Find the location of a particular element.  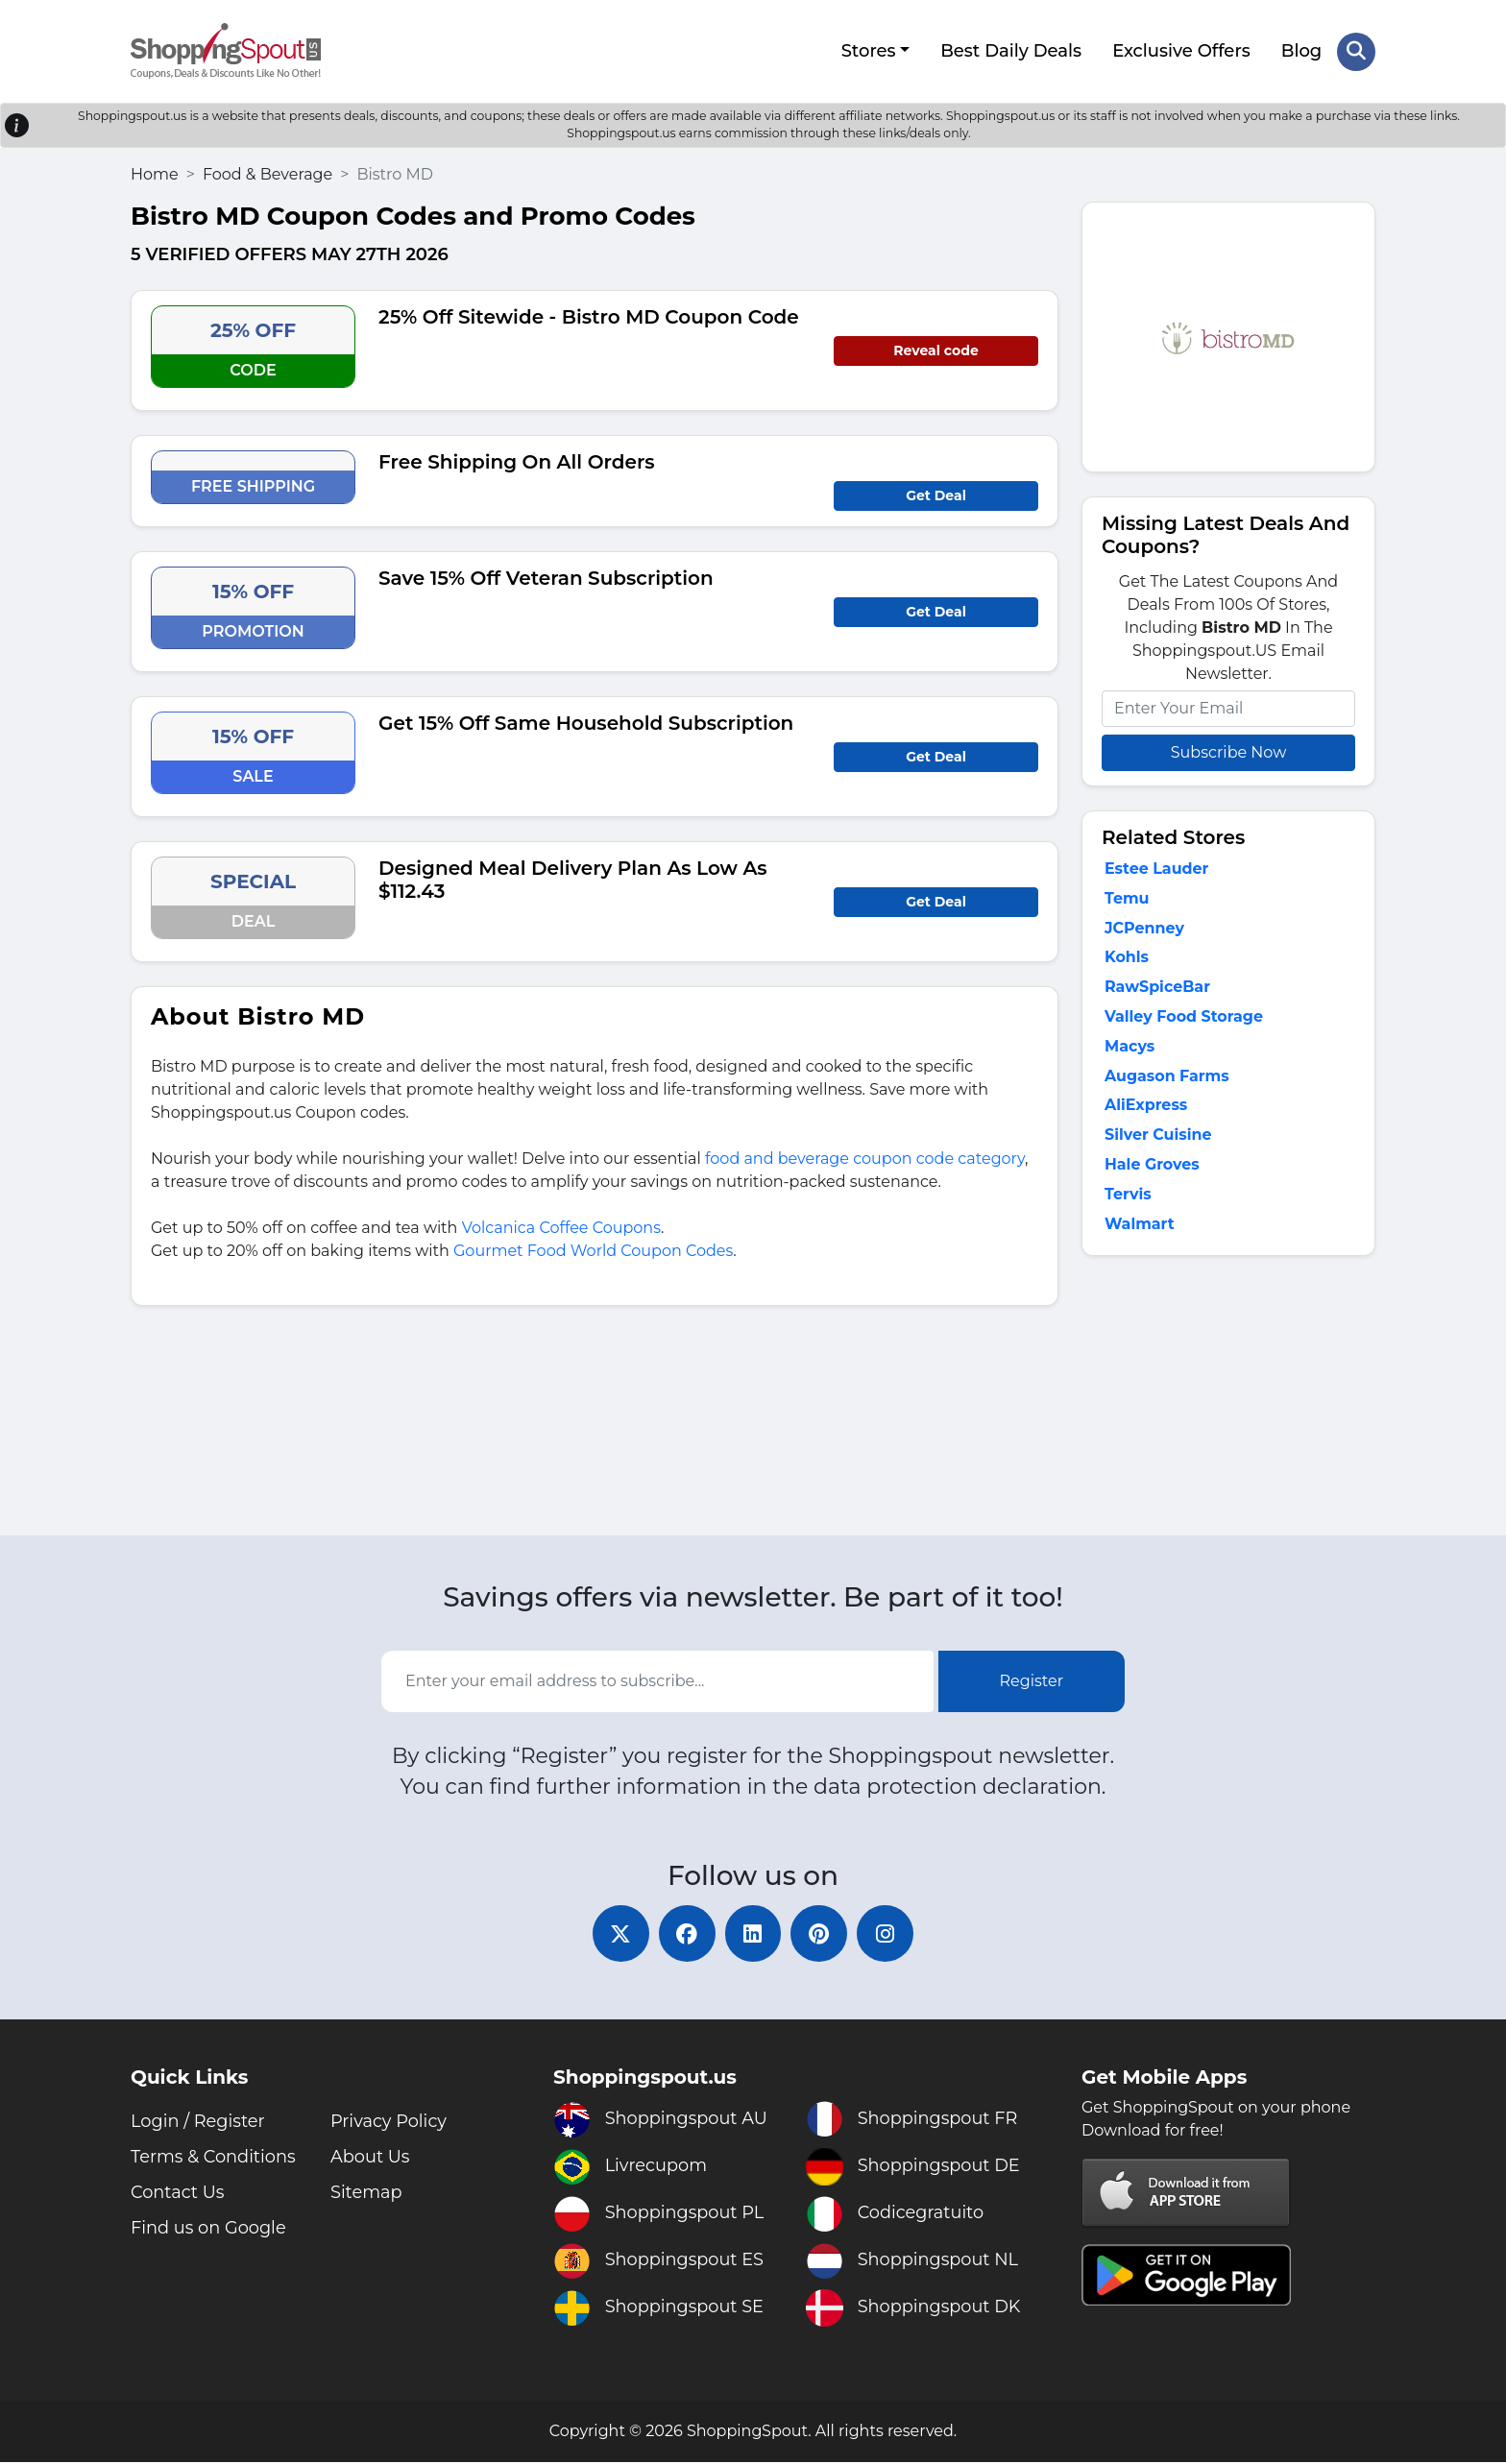

About Us is located at coordinates (370, 2158).